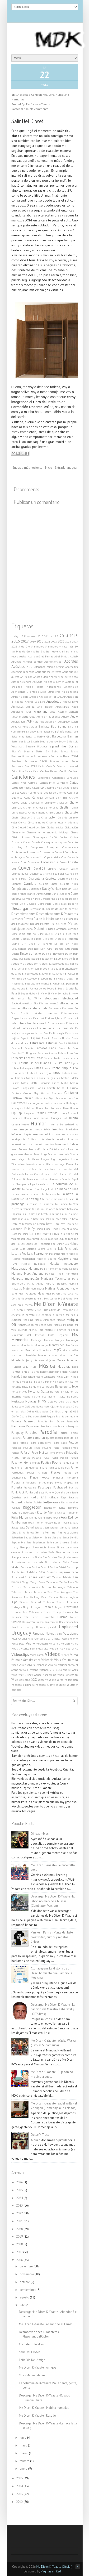 The height and width of the screenshot is (2576, 89). I want to click on Brasilera, so click(16, 761).